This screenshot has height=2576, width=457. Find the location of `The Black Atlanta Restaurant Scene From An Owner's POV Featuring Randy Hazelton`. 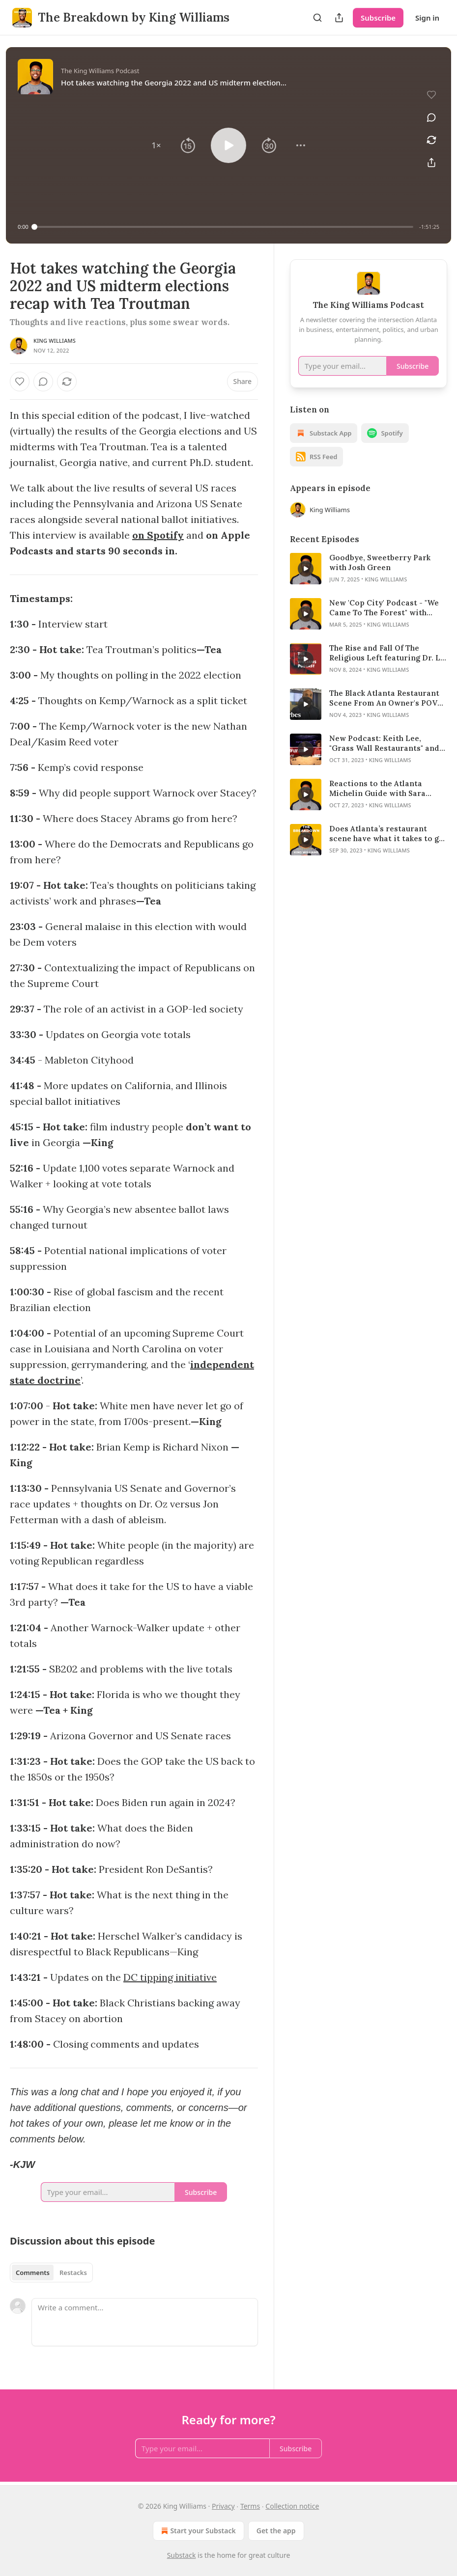

The Black Atlanta Restaurant Scene From An Owner's POV Featuring Randy Hazelton is located at coordinates (384, 698).